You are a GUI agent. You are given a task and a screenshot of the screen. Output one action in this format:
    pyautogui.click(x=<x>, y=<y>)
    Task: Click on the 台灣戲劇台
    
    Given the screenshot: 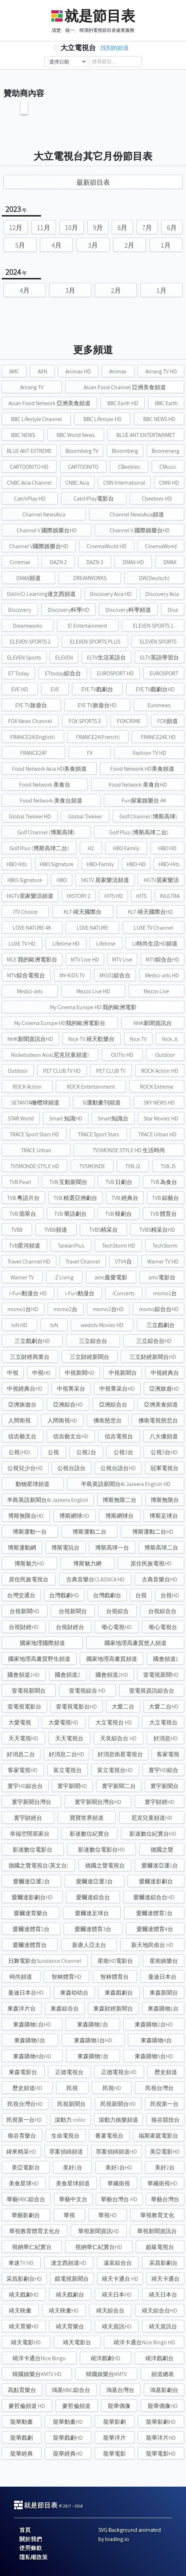 What is the action you would take?
    pyautogui.click(x=107, y=1595)
    